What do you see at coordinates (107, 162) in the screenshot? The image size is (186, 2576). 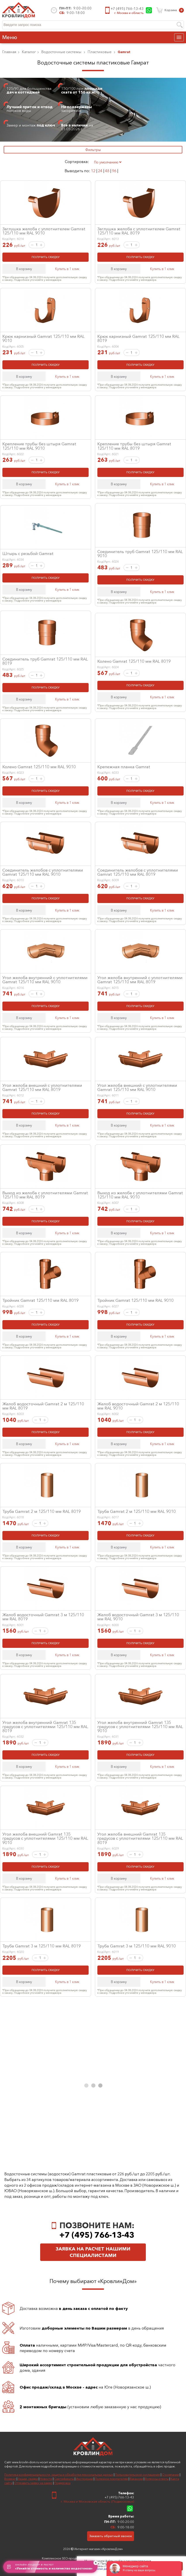 I see `По умолчанию` at bounding box center [107, 162].